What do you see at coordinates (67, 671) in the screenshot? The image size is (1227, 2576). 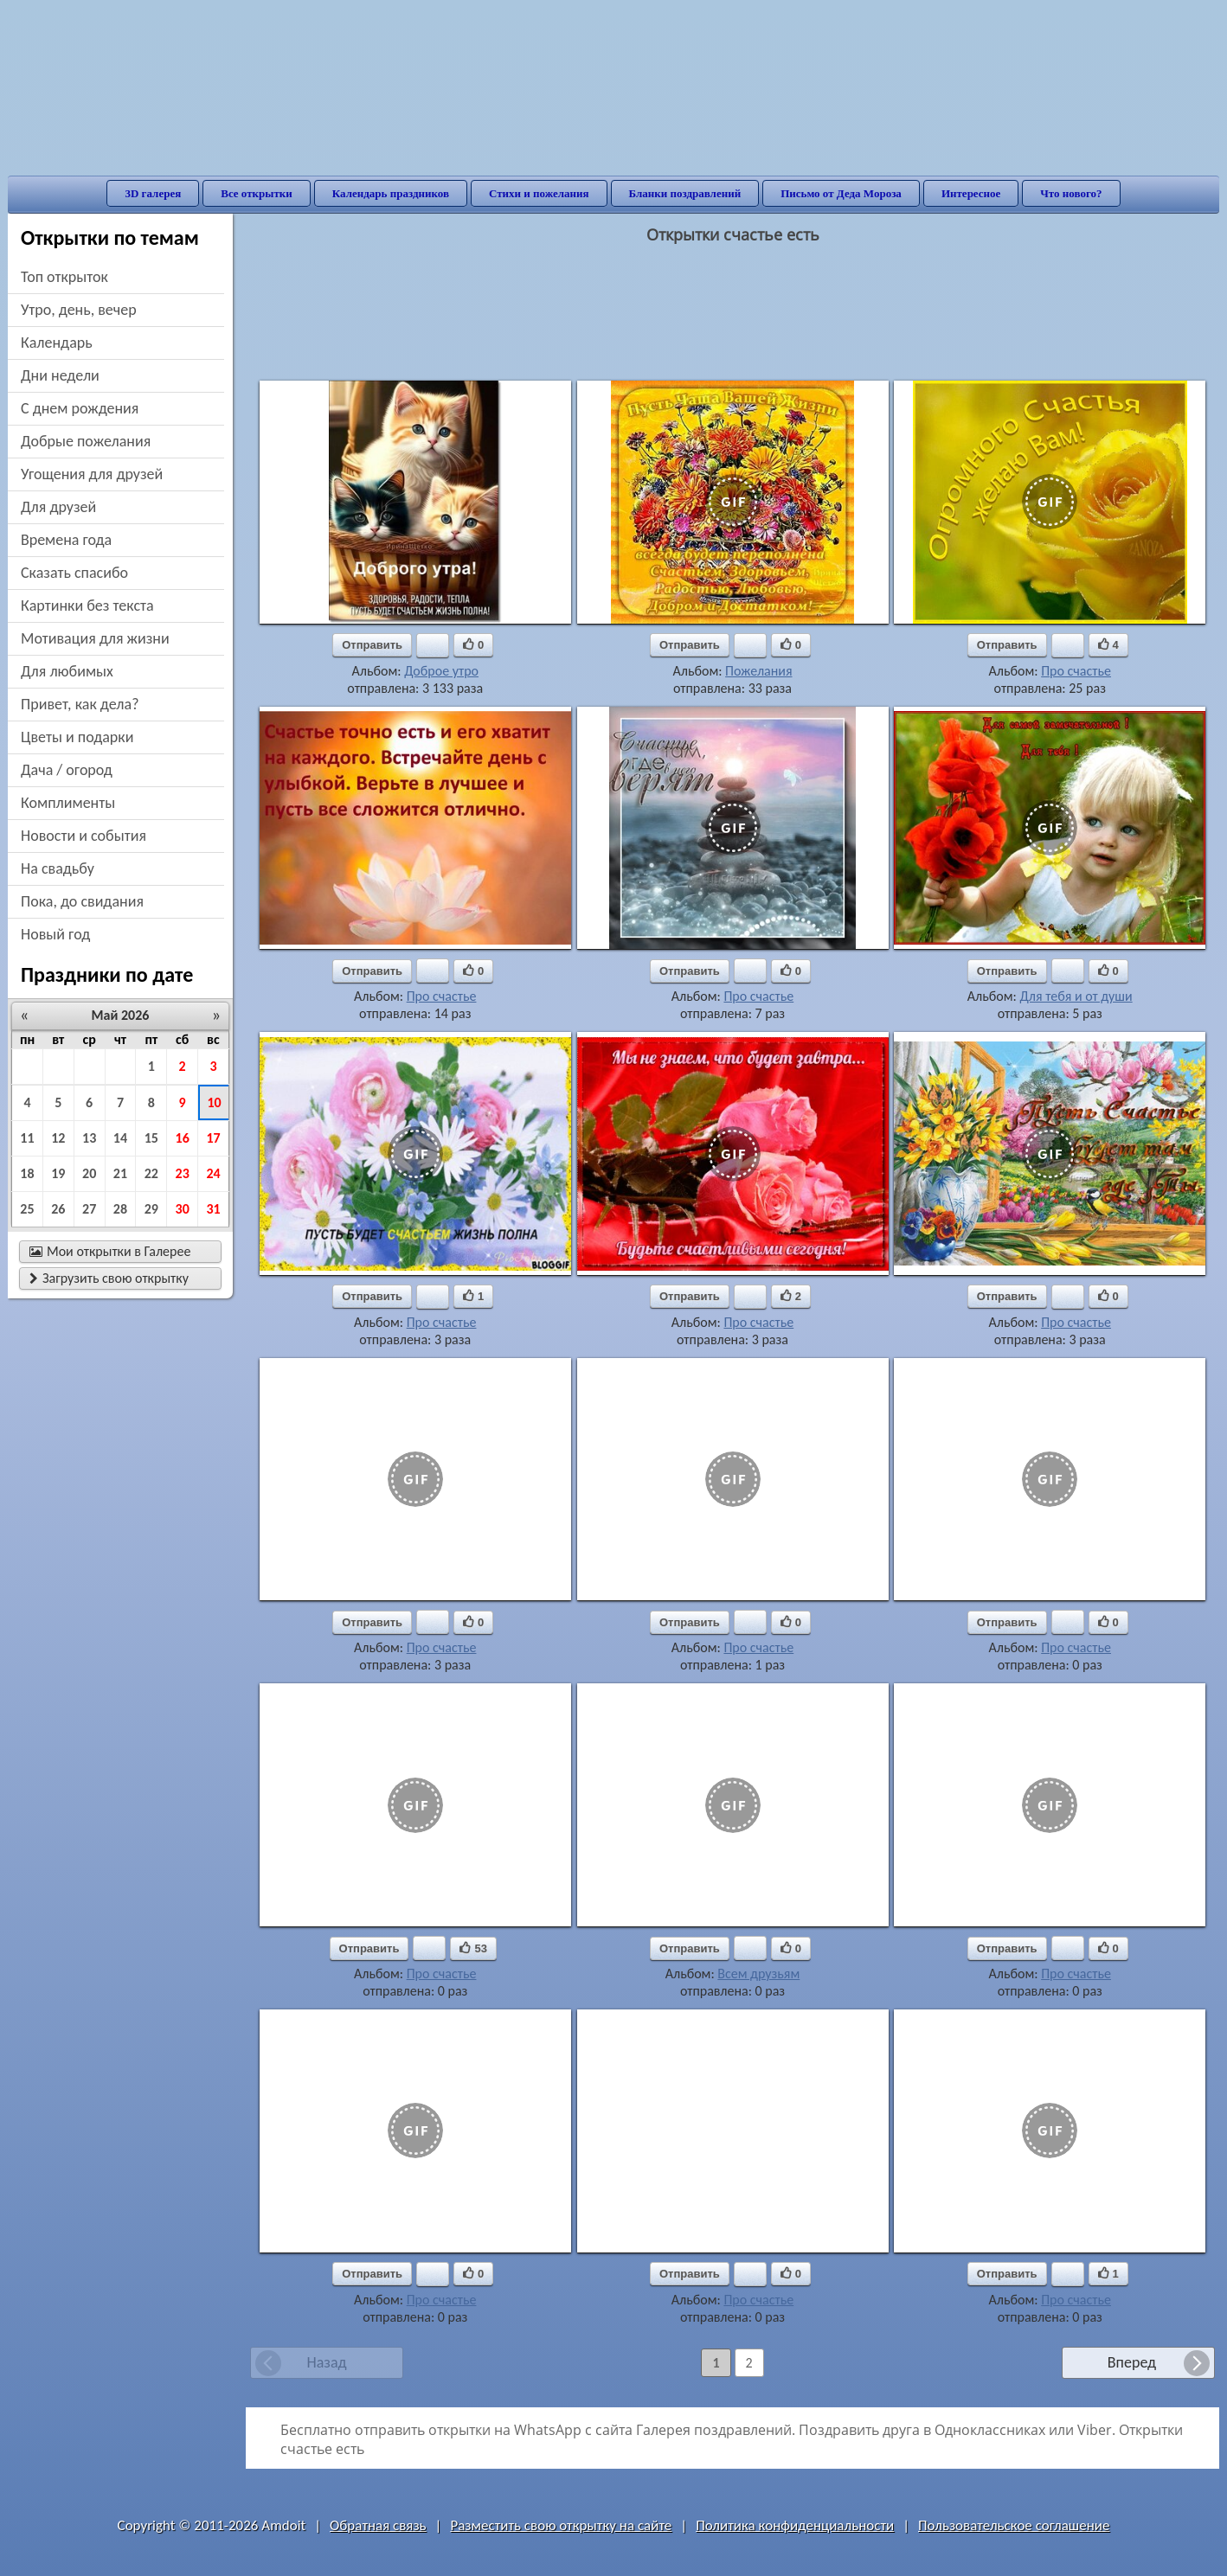 I see `для любимых` at bounding box center [67, 671].